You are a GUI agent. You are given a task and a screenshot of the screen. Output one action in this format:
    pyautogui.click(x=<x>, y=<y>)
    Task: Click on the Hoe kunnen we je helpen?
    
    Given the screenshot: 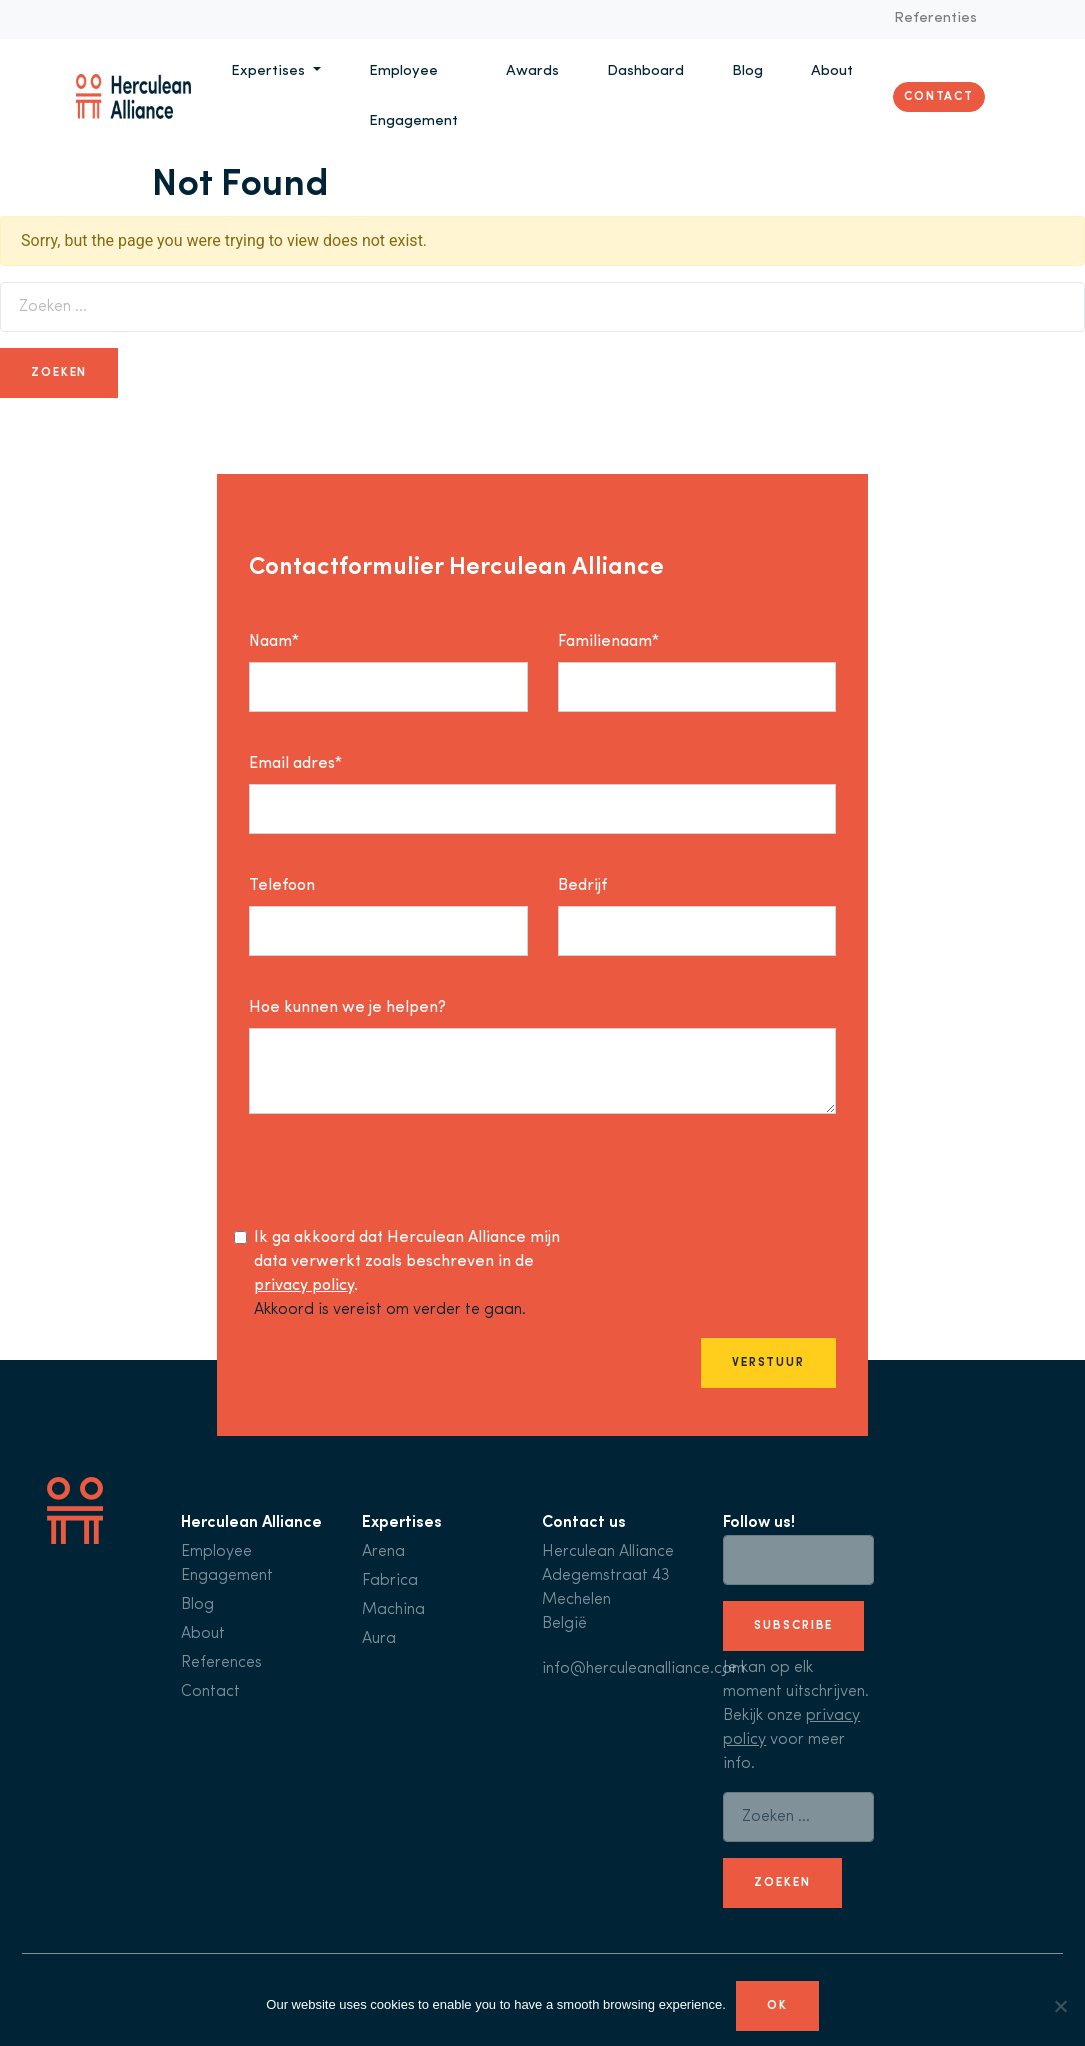 What is the action you would take?
    pyautogui.click(x=347, y=1008)
    